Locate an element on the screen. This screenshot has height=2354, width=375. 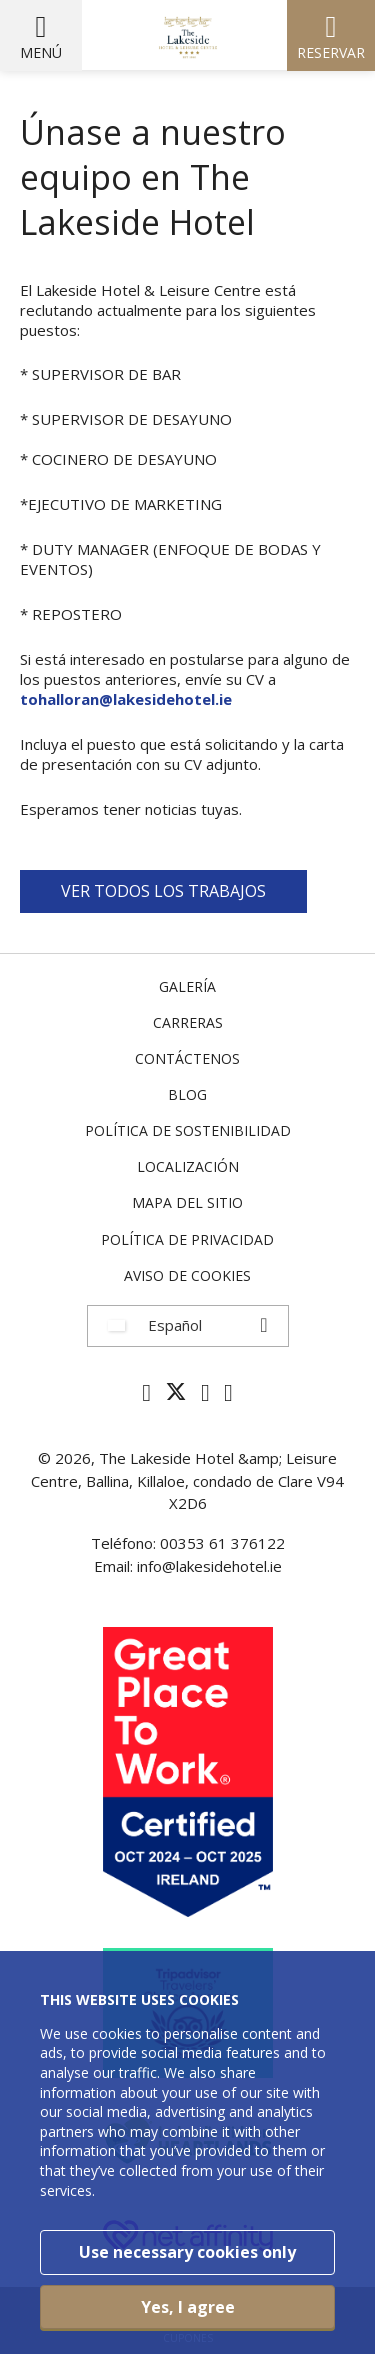
info@lakesidehotel.ie is located at coordinates (209, 1566).